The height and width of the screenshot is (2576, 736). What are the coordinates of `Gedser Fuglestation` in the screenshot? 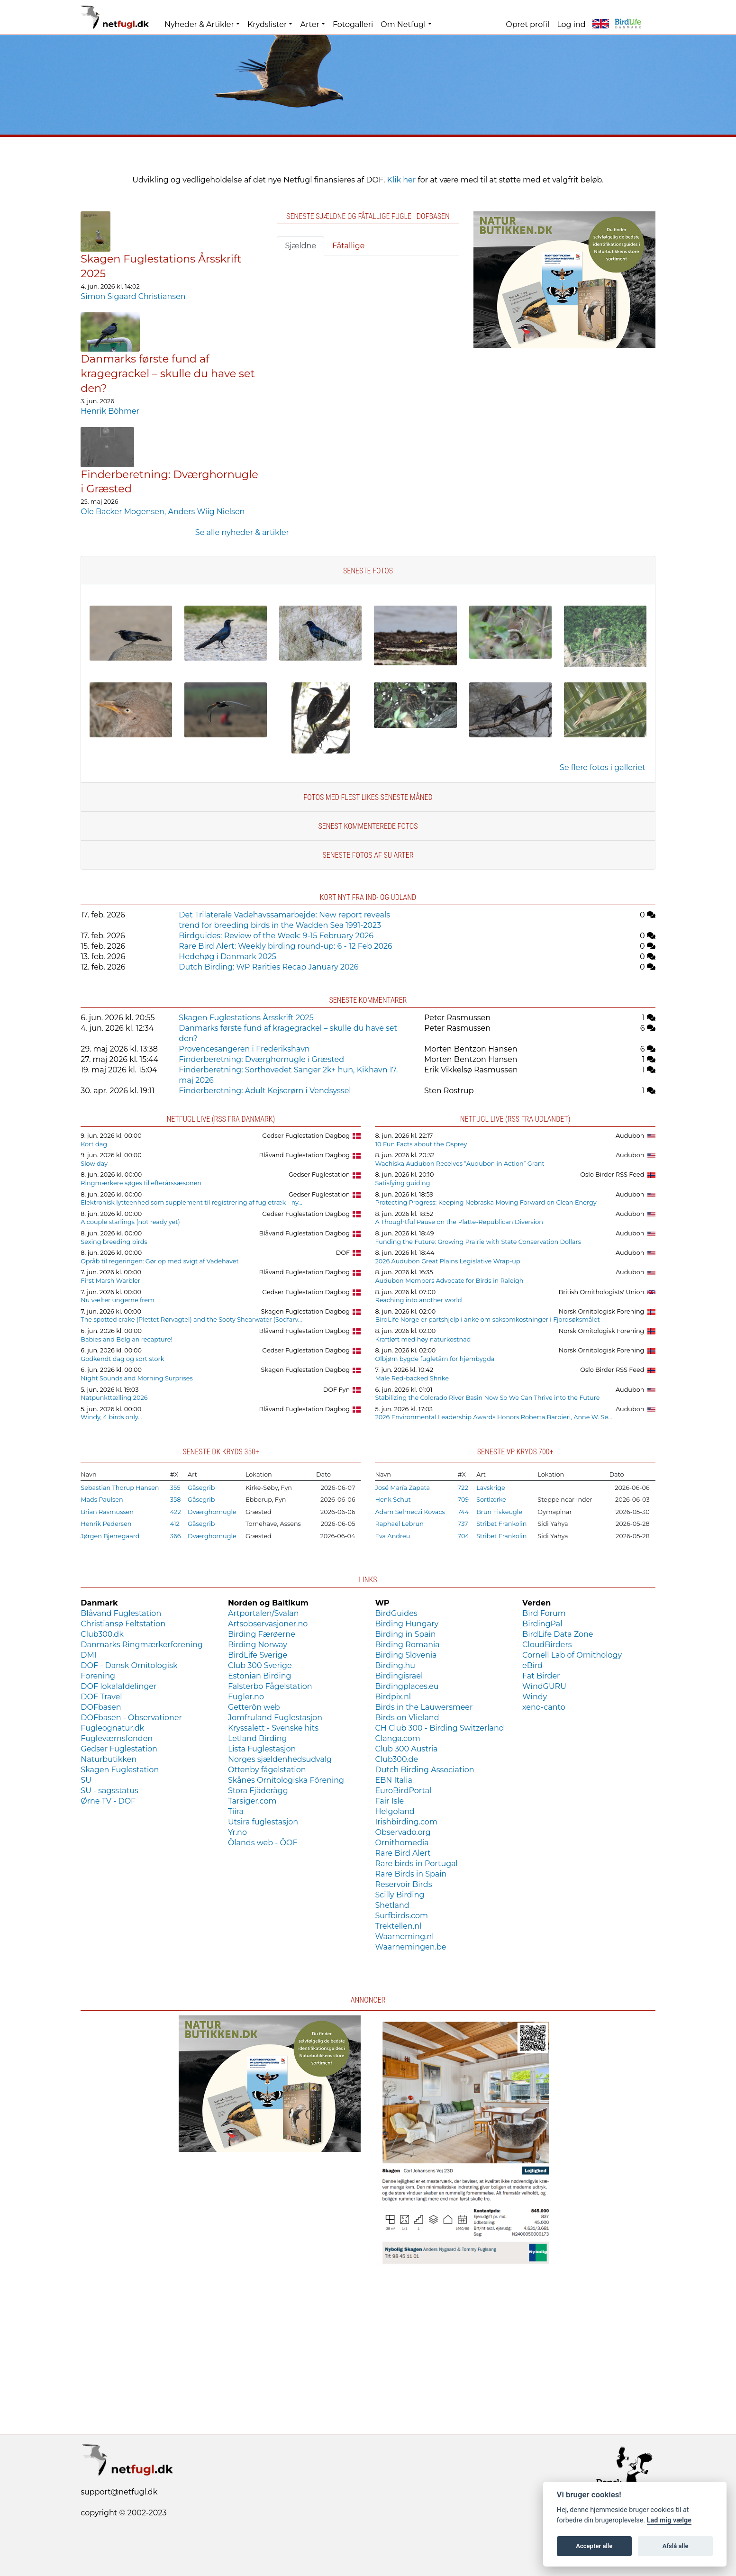 It's located at (319, 1174).